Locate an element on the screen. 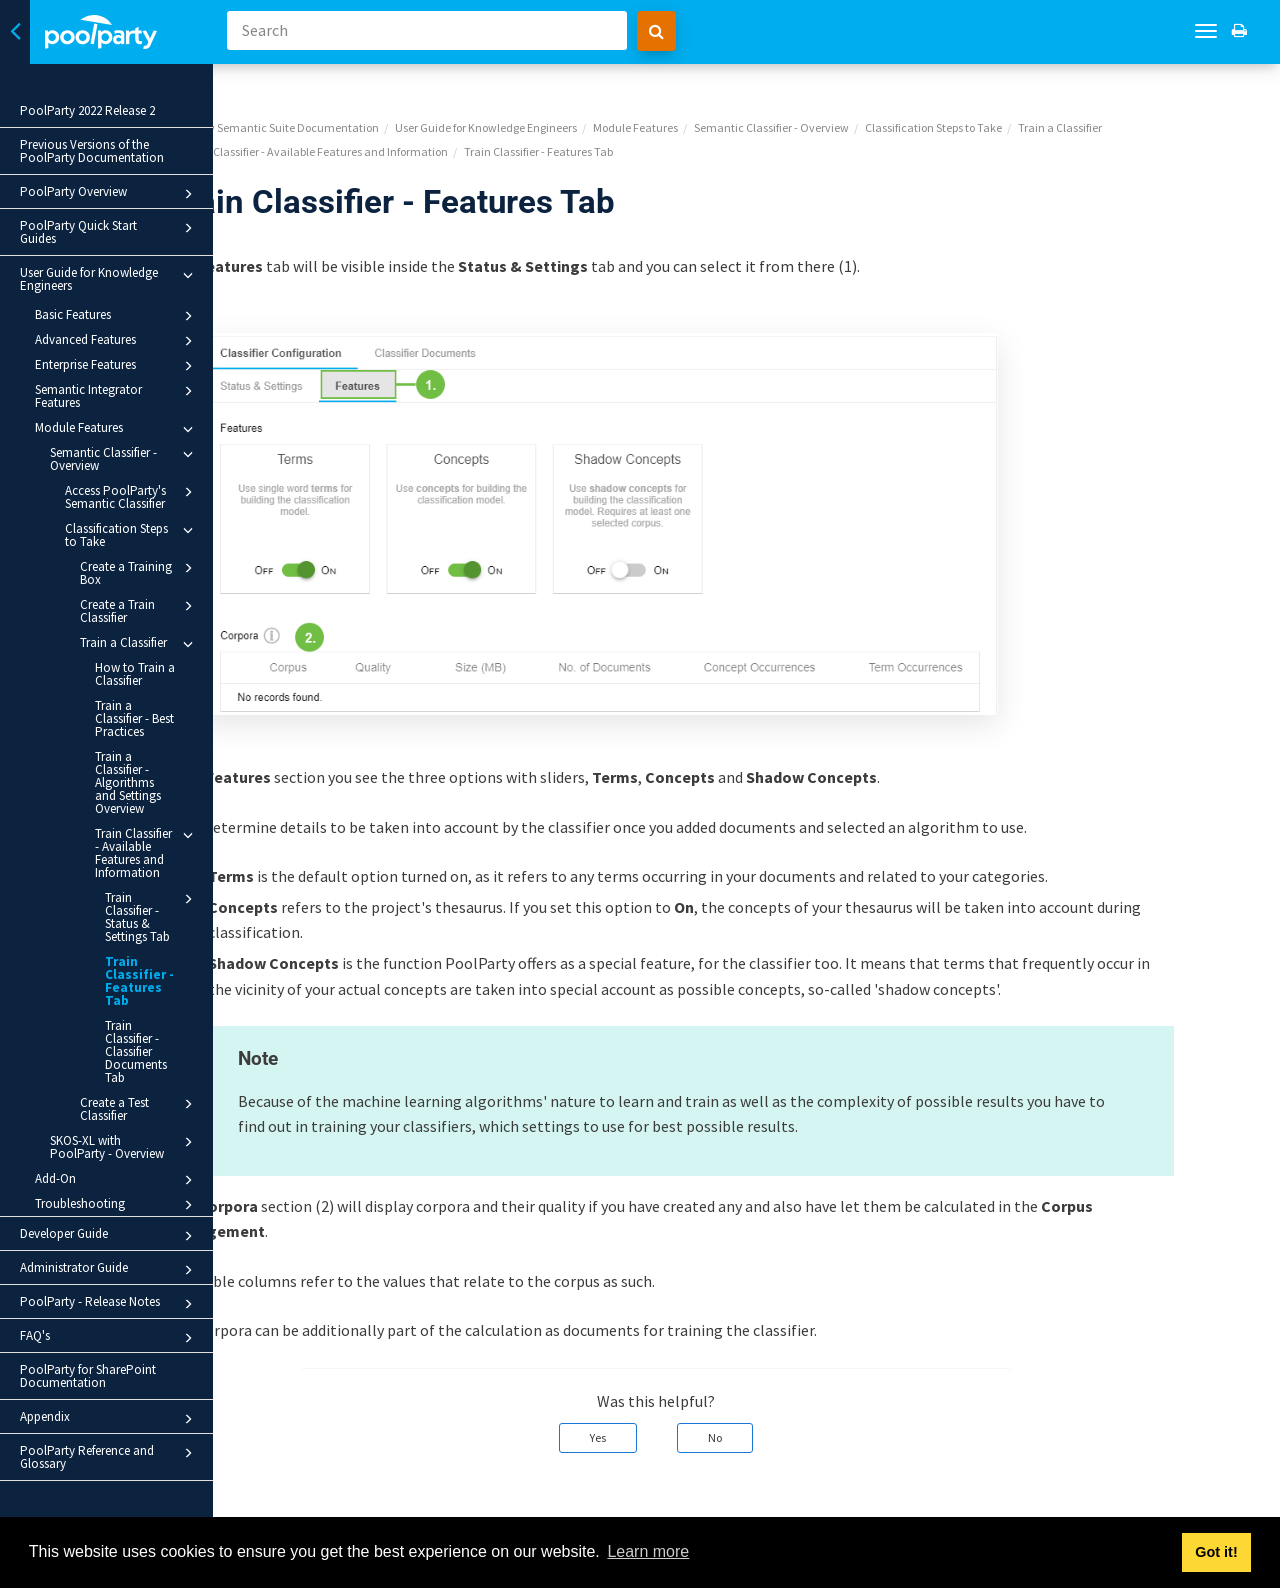 The height and width of the screenshot is (1588, 1280). Create a Train Classifier is located at coordinates (139, 610).